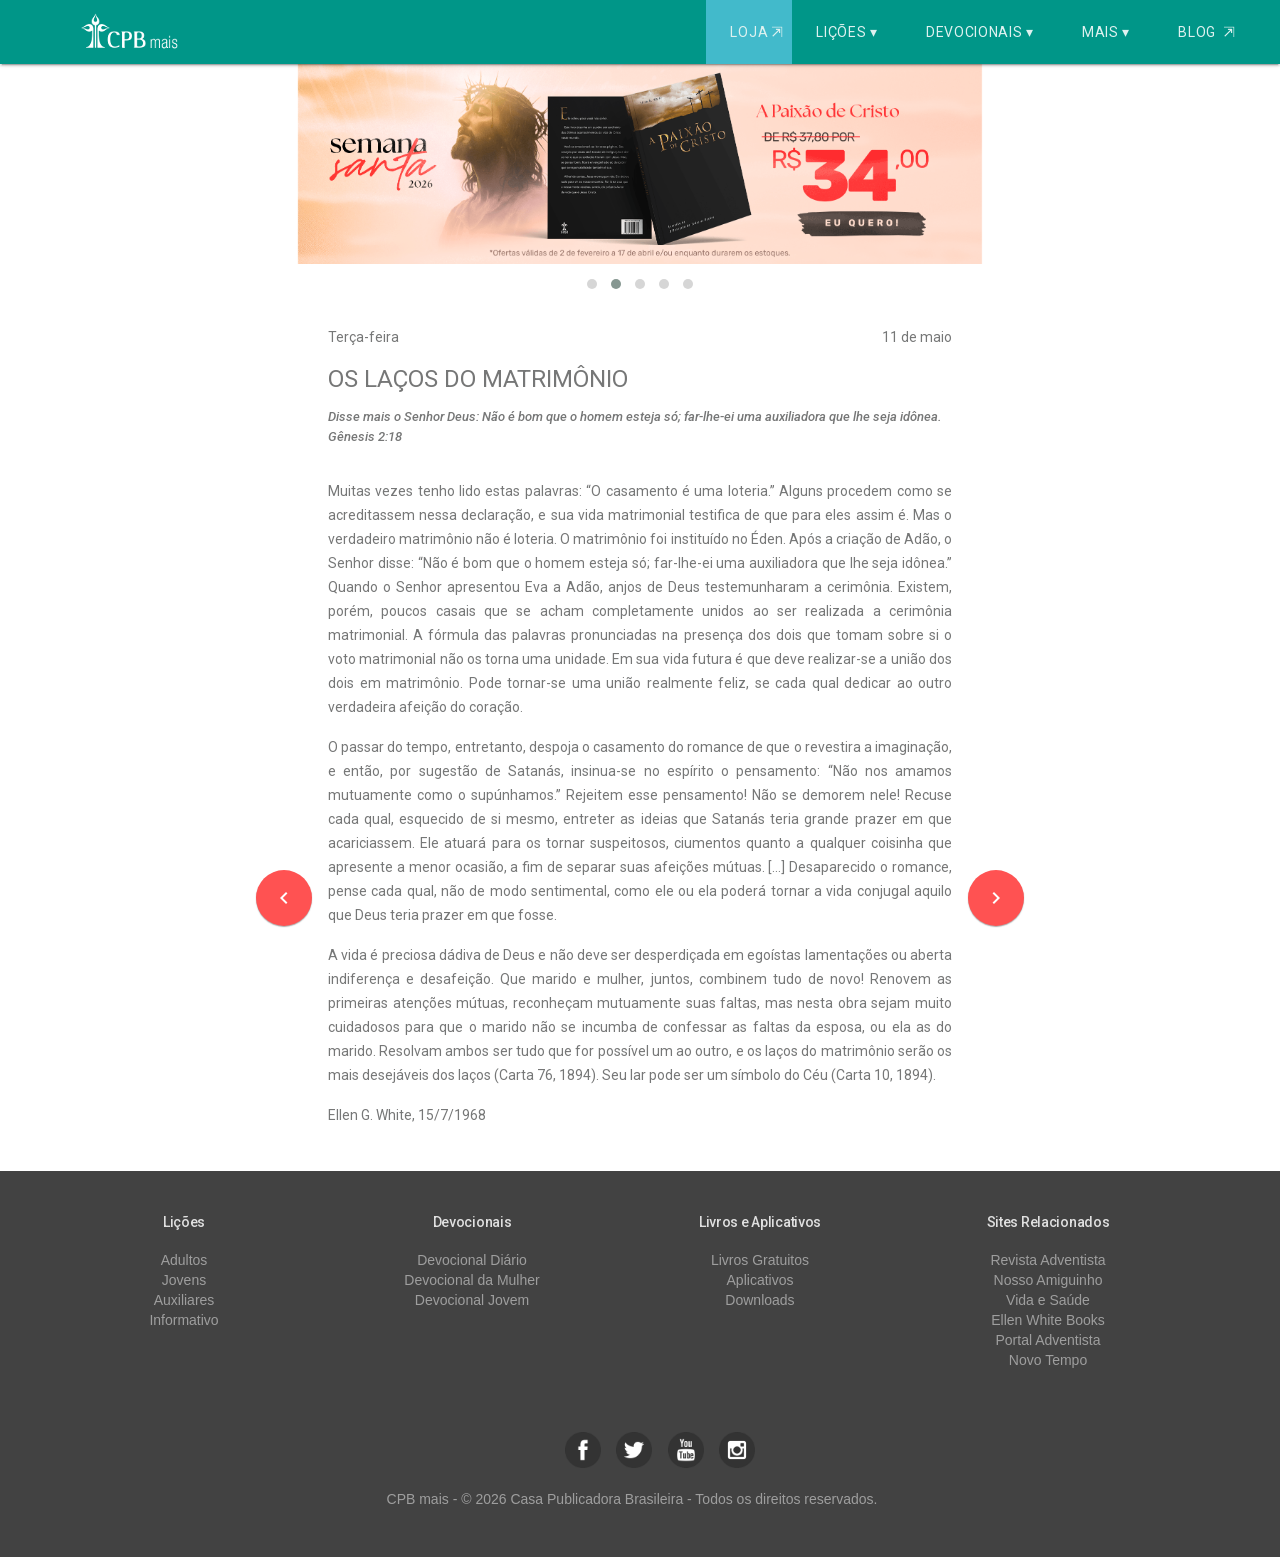 The width and height of the screenshot is (1280, 1557). What do you see at coordinates (760, 1260) in the screenshot?
I see `Livros Gratuitos` at bounding box center [760, 1260].